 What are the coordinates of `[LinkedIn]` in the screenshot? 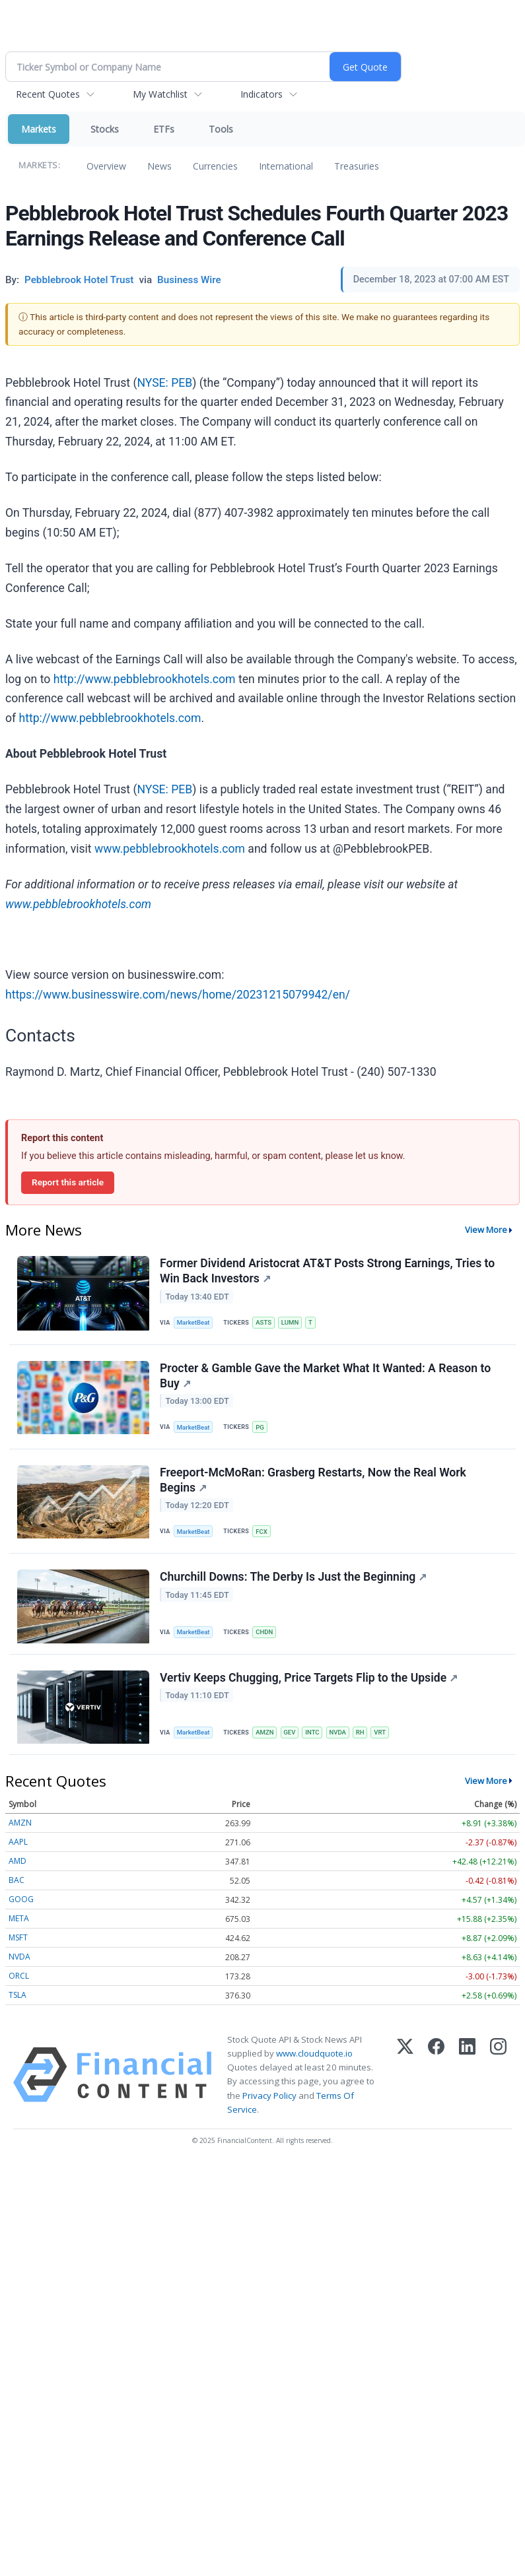 It's located at (467, 2075).